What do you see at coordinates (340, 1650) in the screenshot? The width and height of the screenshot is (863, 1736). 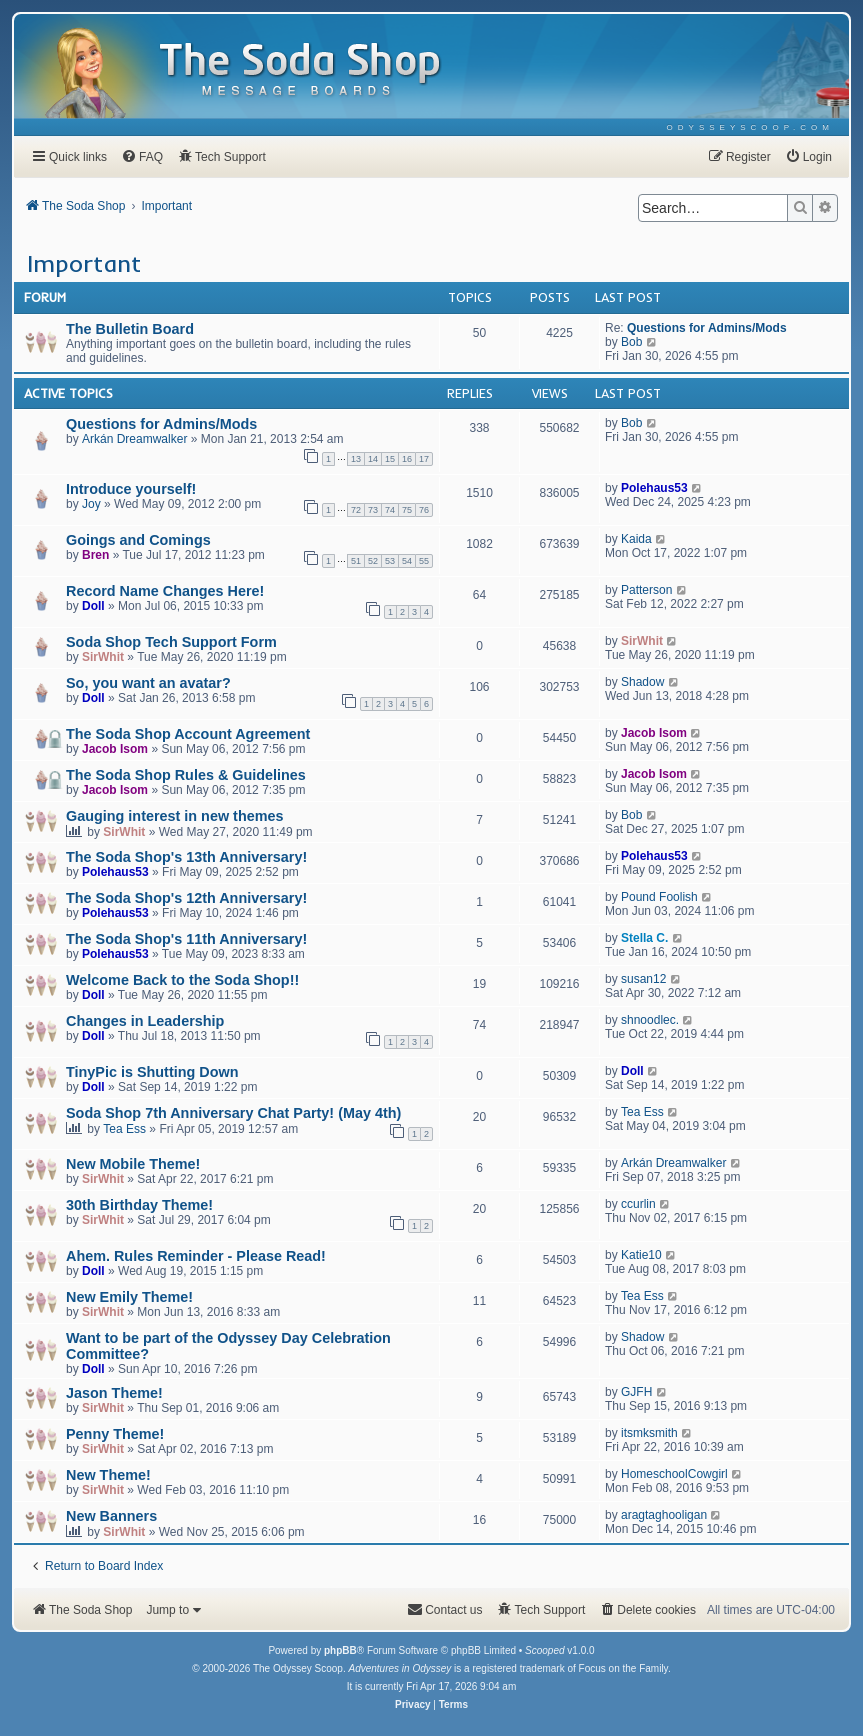 I see `phpBB` at bounding box center [340, 1650].